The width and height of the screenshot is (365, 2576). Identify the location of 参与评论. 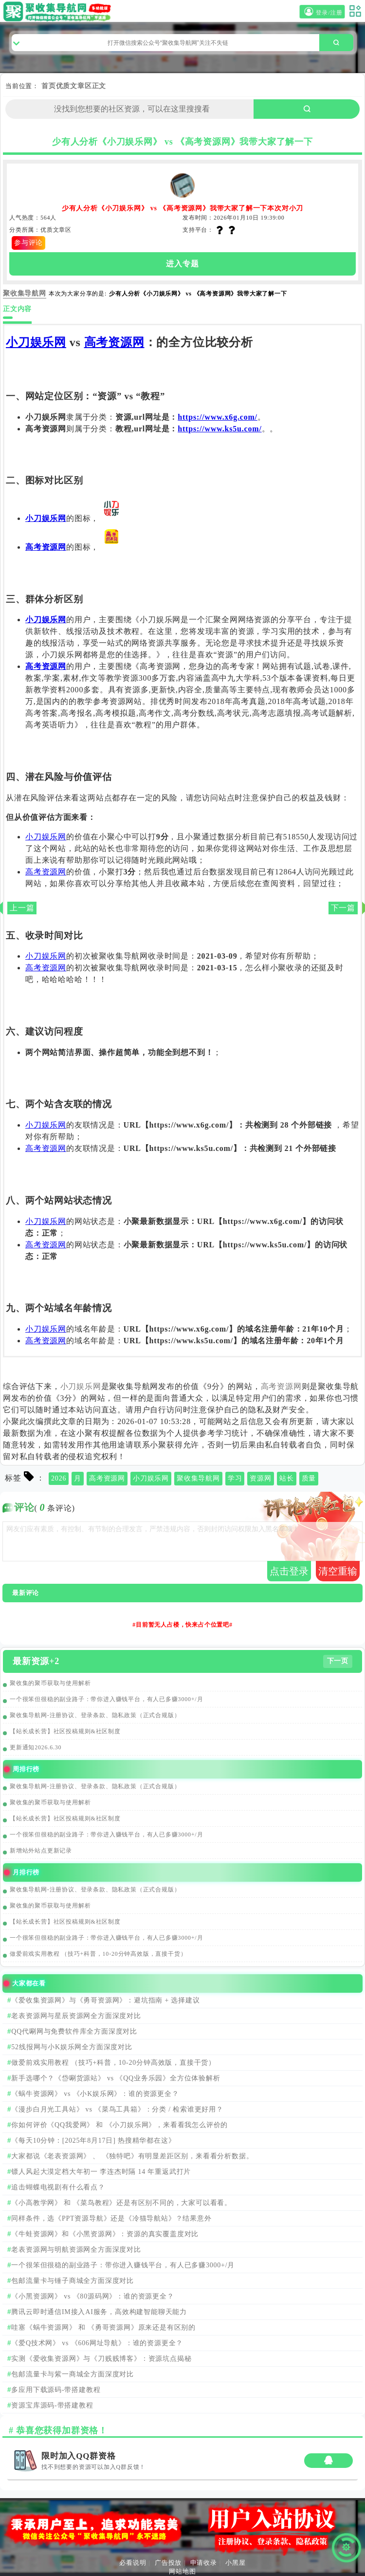
(28, 242).